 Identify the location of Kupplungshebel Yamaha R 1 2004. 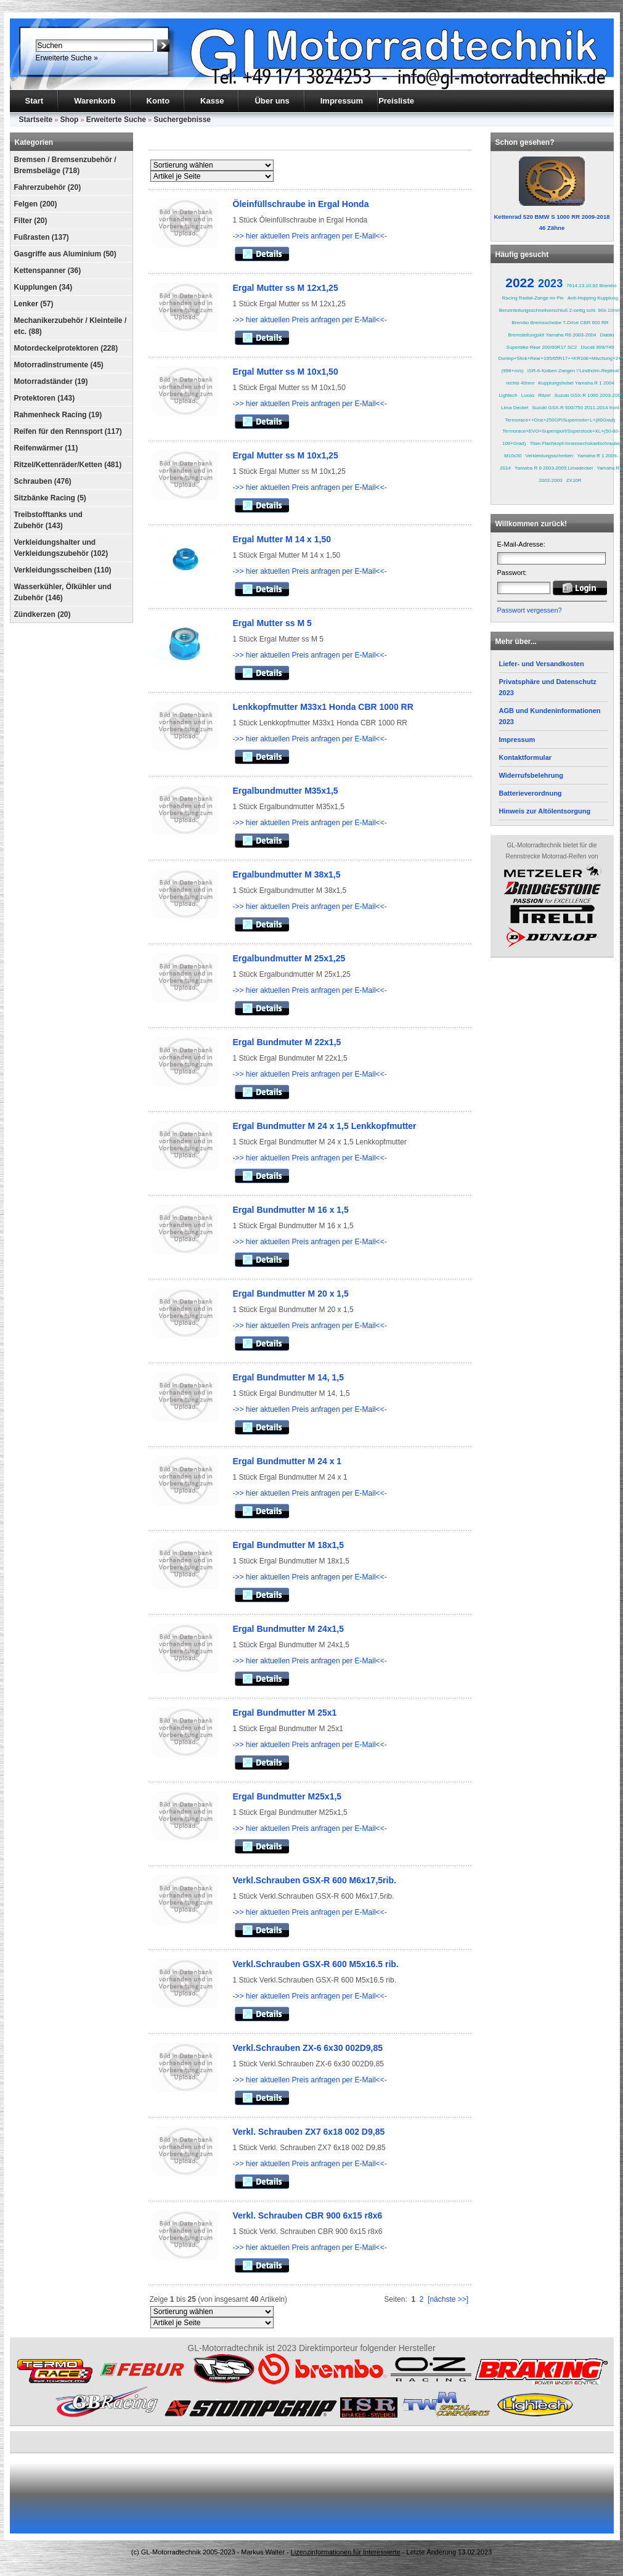
(576, 383).